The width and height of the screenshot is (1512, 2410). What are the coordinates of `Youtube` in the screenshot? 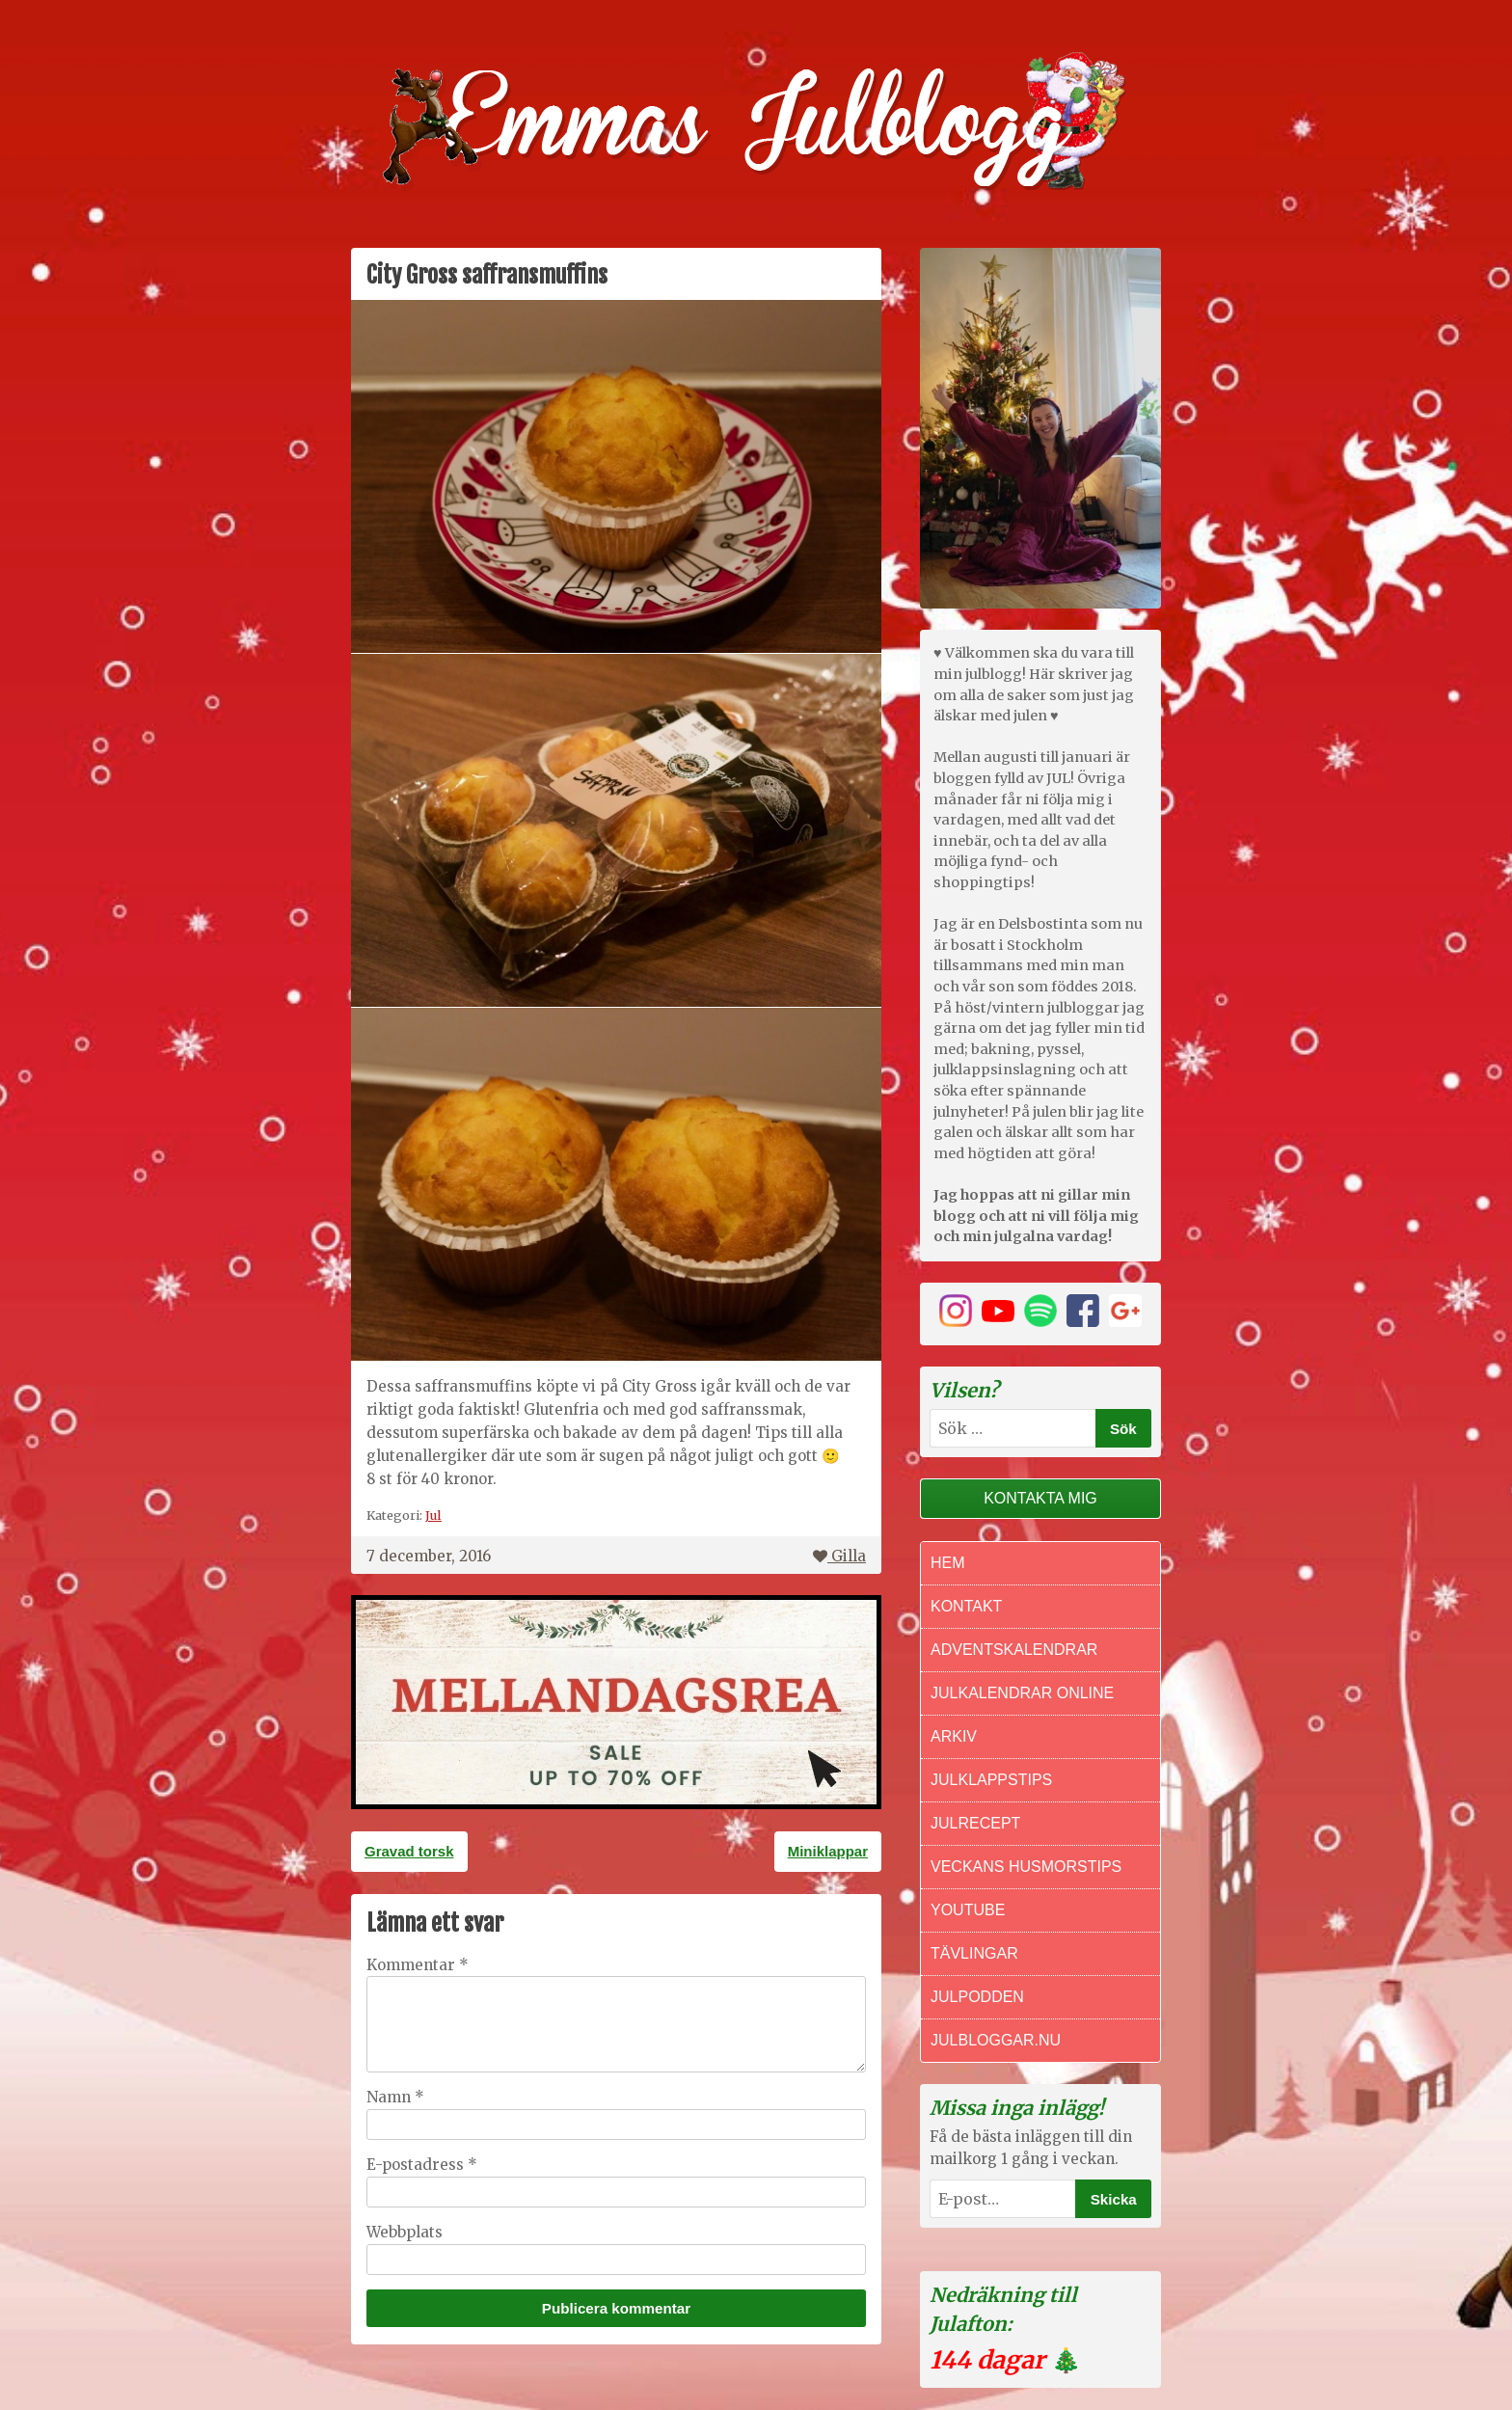 It's located at (968, 1910).